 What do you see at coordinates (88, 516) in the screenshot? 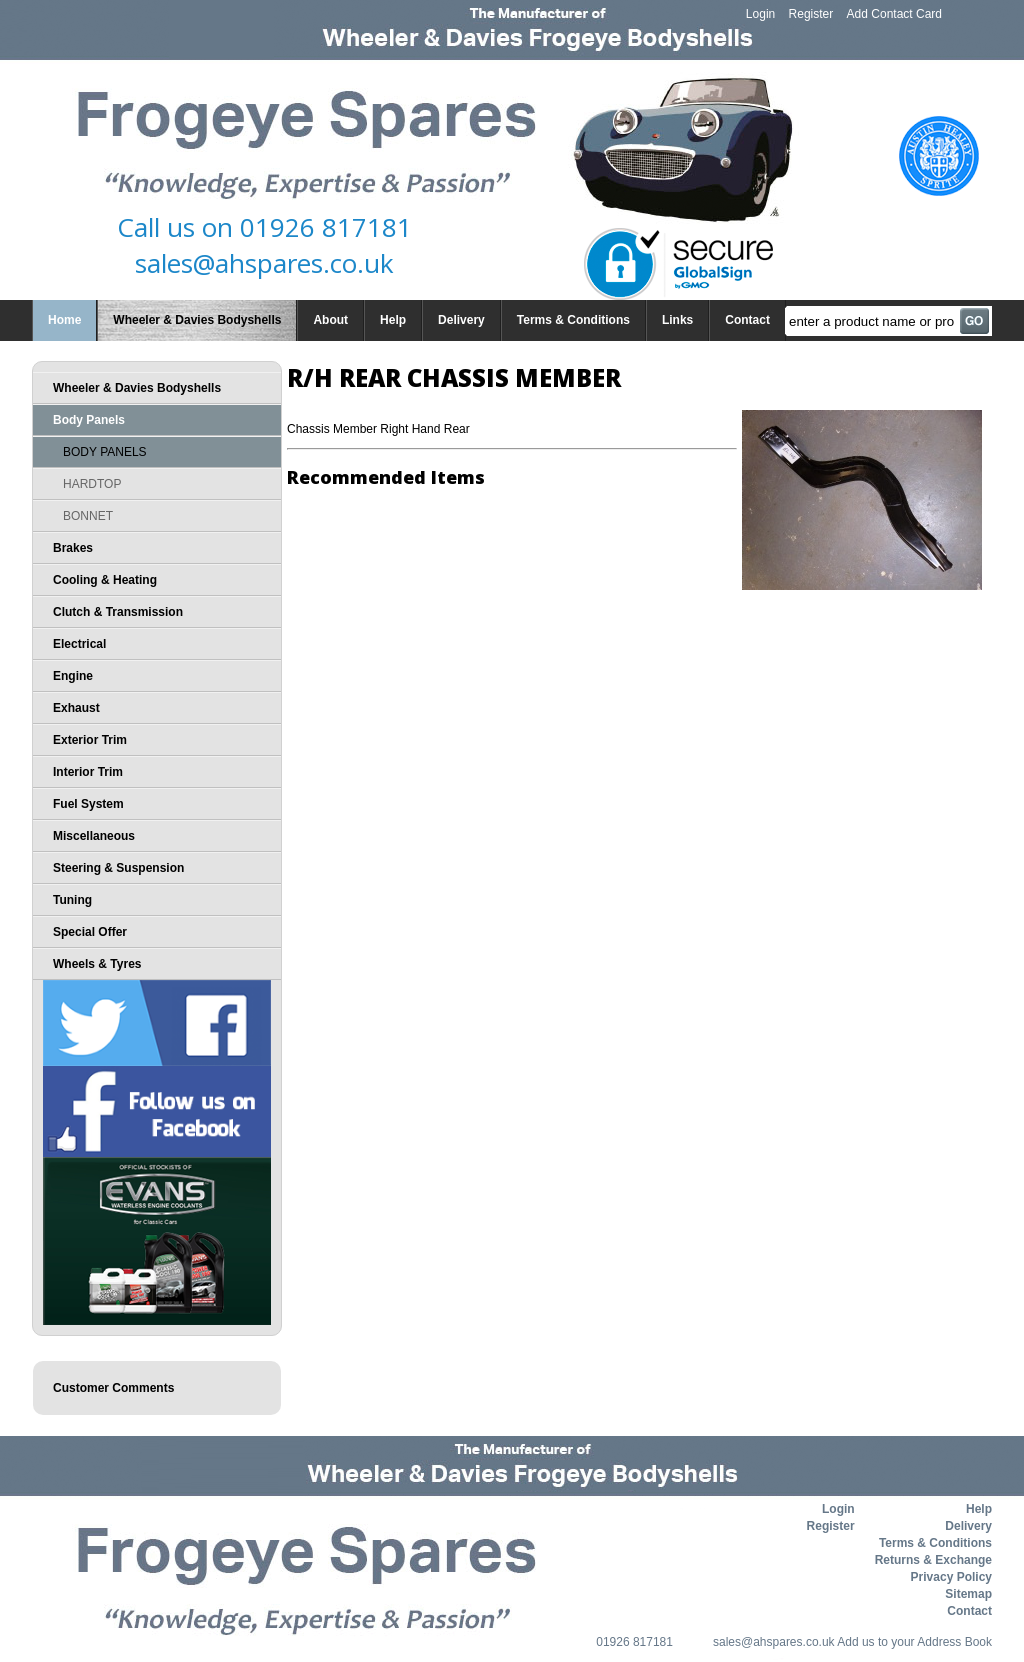
I see `BONNET` at bounding box center [88, 516].